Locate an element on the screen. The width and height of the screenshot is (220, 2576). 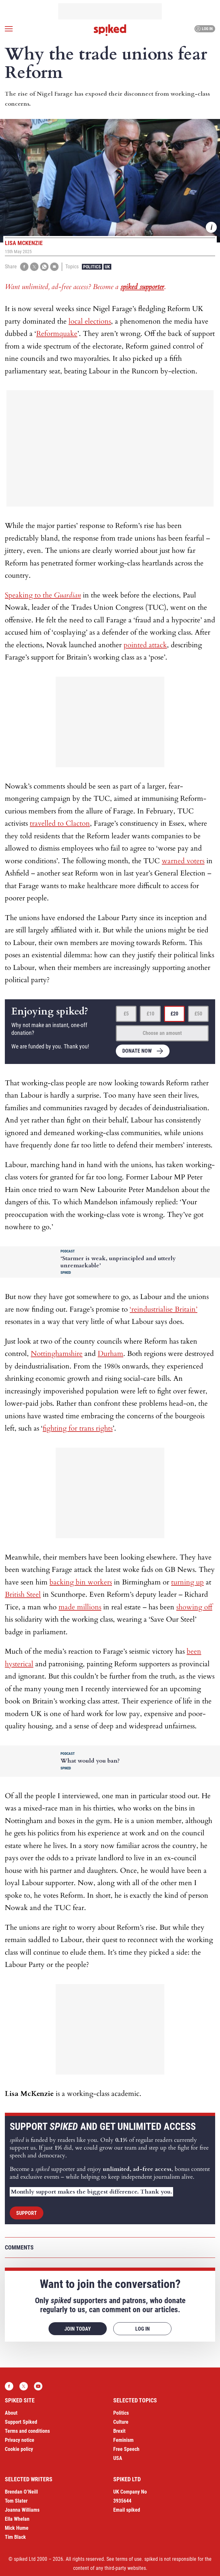
UK is located at coordinates (107, 266).